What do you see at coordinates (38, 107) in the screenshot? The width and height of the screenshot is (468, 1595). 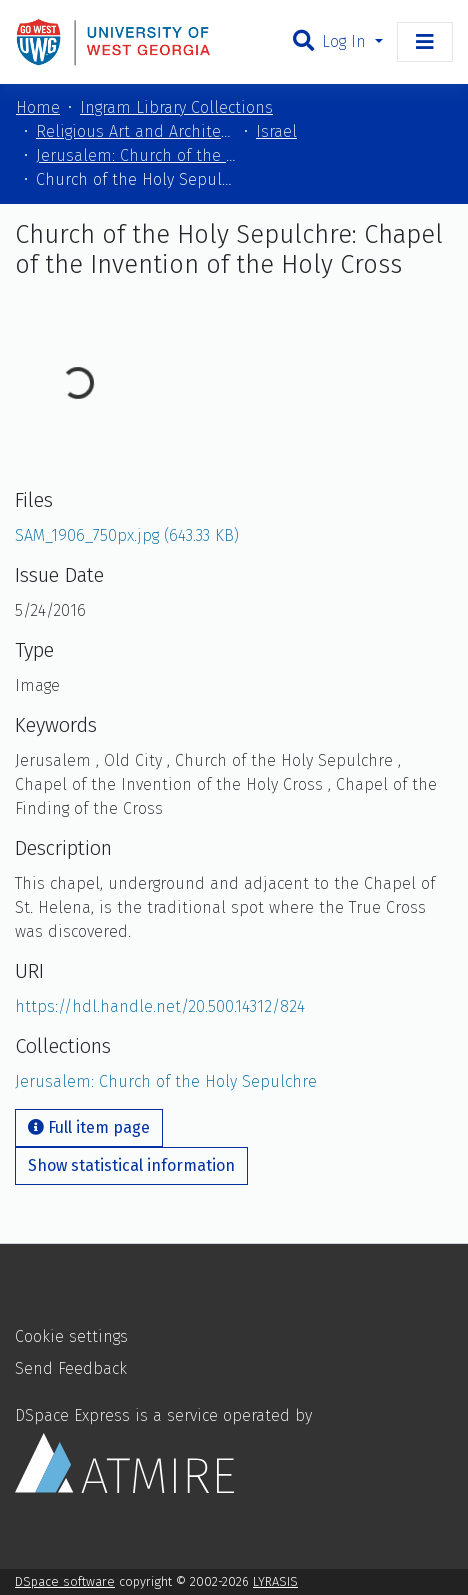 I see `Home` at bounding box center [38, 107].